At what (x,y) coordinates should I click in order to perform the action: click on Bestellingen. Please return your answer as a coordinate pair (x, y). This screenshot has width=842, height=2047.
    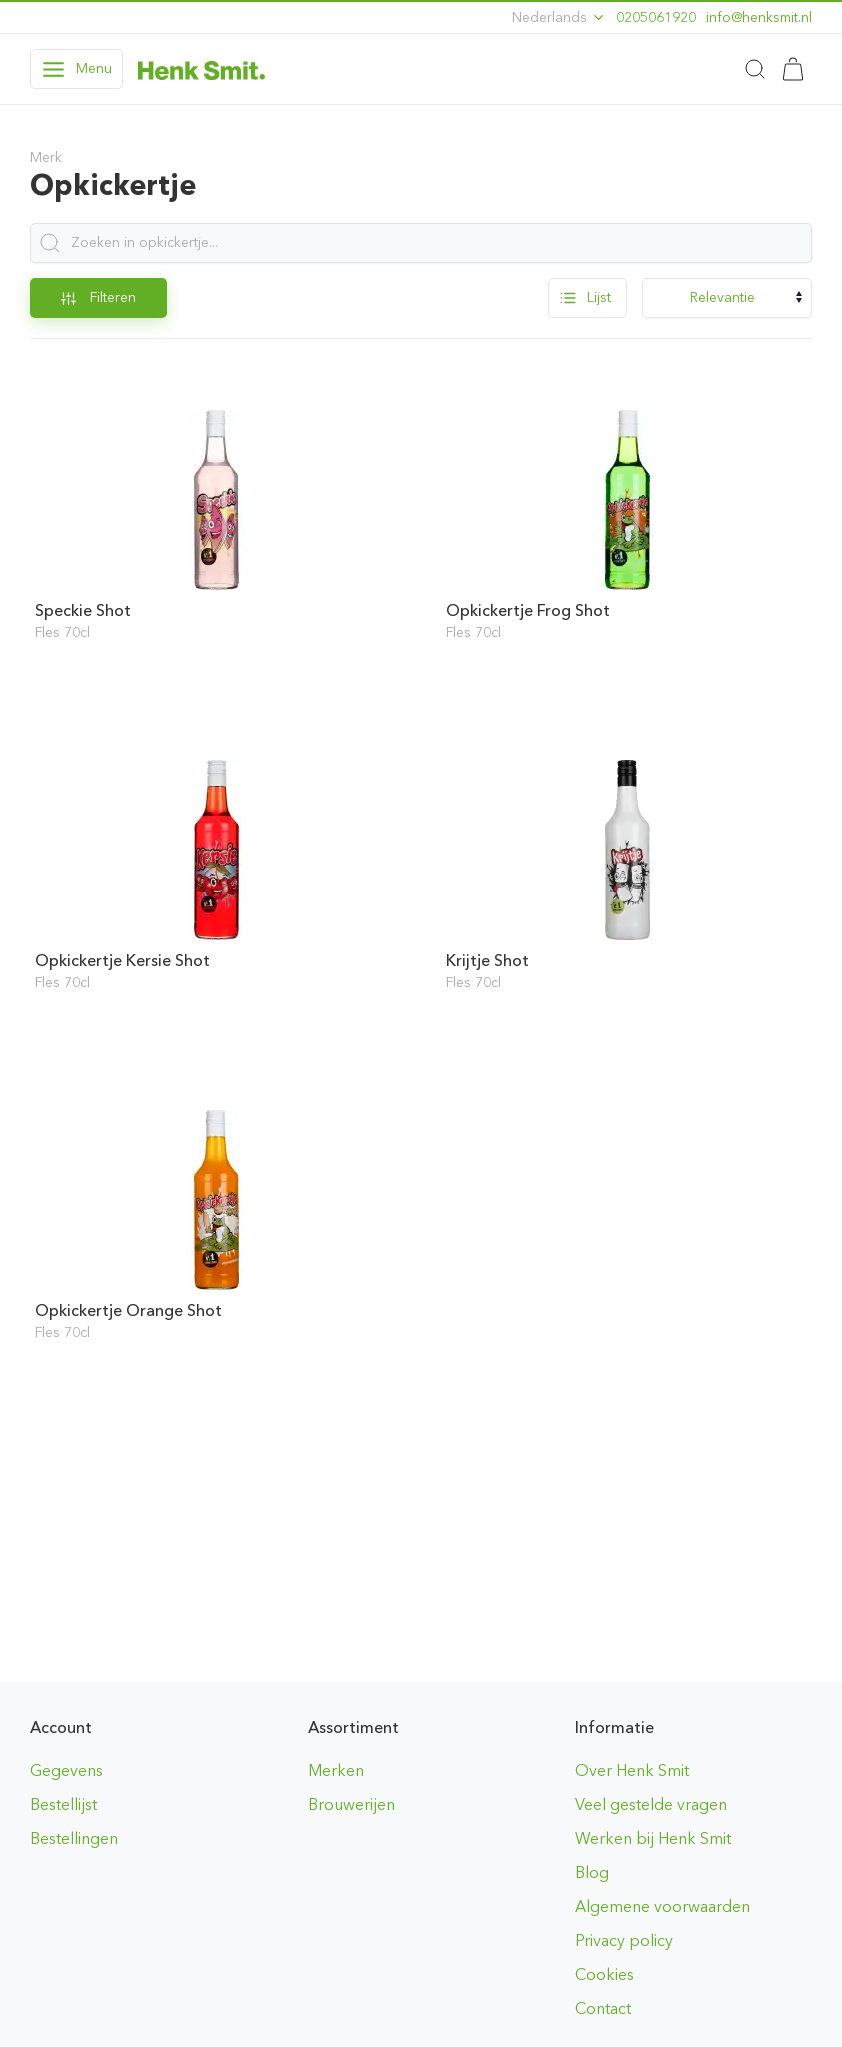
    Looking at the image, I should click on (74, 1838).